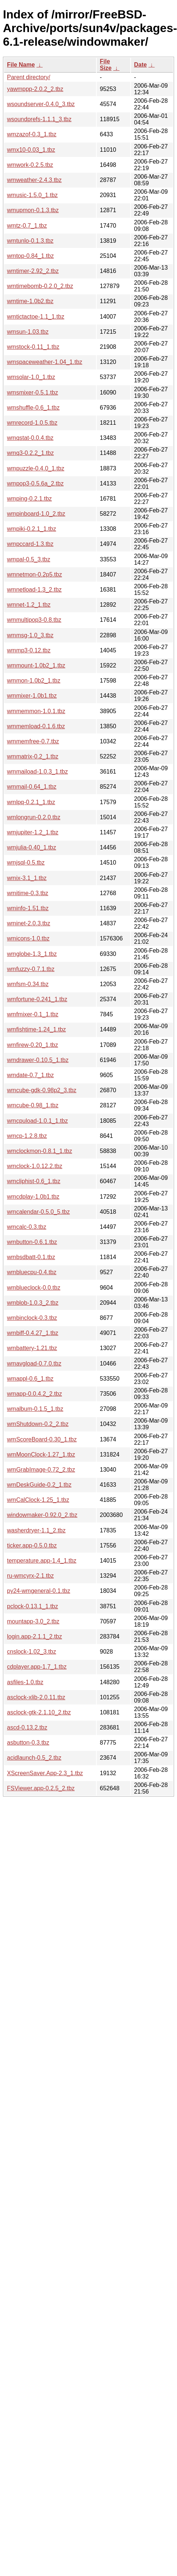  Describe the element at coordinates (30, 969) in the screenshot. I see `wmfuzzy-0.7.1.tbz` at that location.